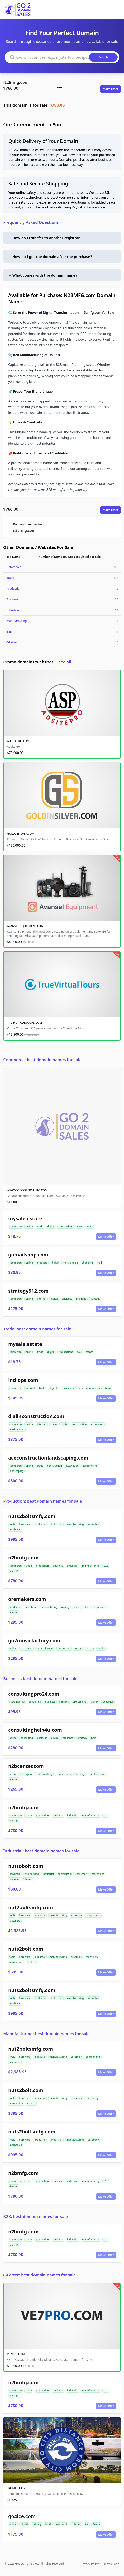  What do you see at coordinates (37, 1329) in the screenshot?
I see `Trade: best domain names for sale` at bounding box center [37, 1329].